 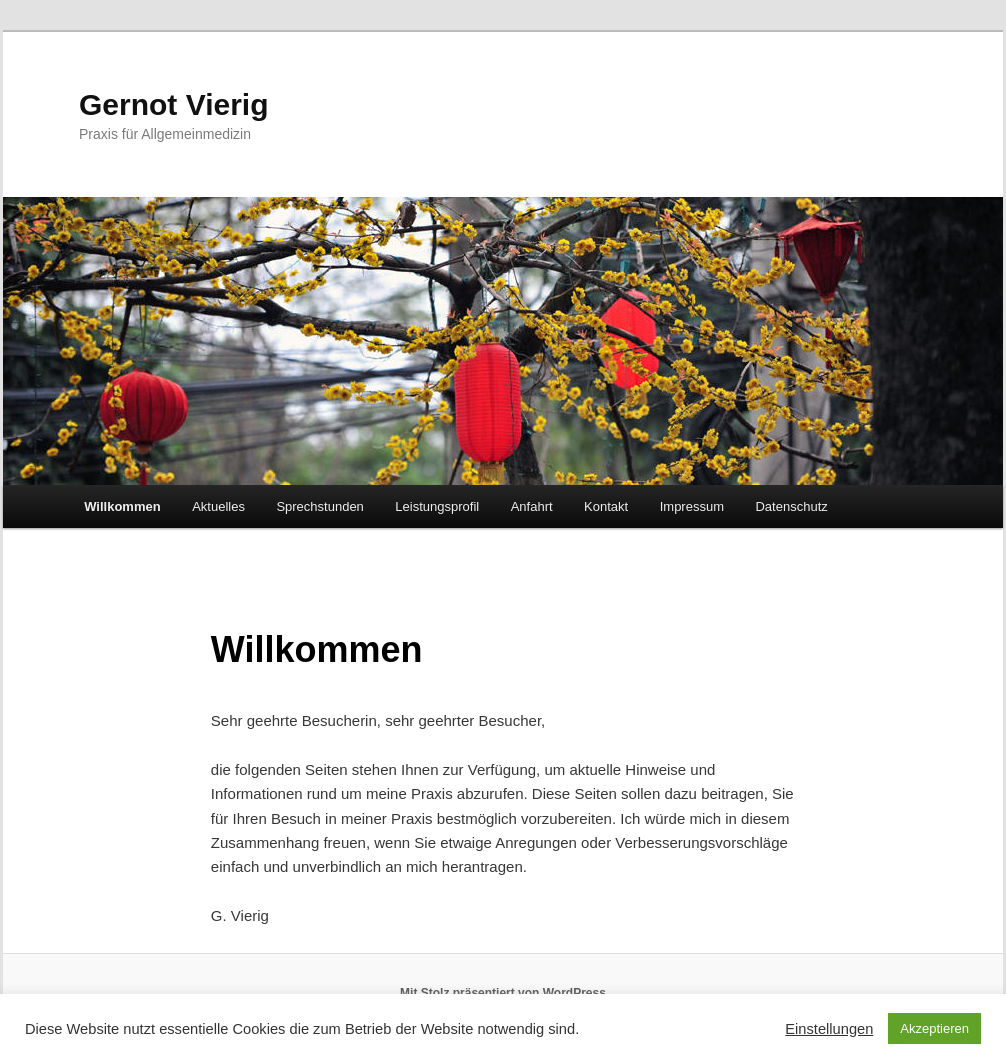 I want to click on Kontakt, so click(x=606, y=506).